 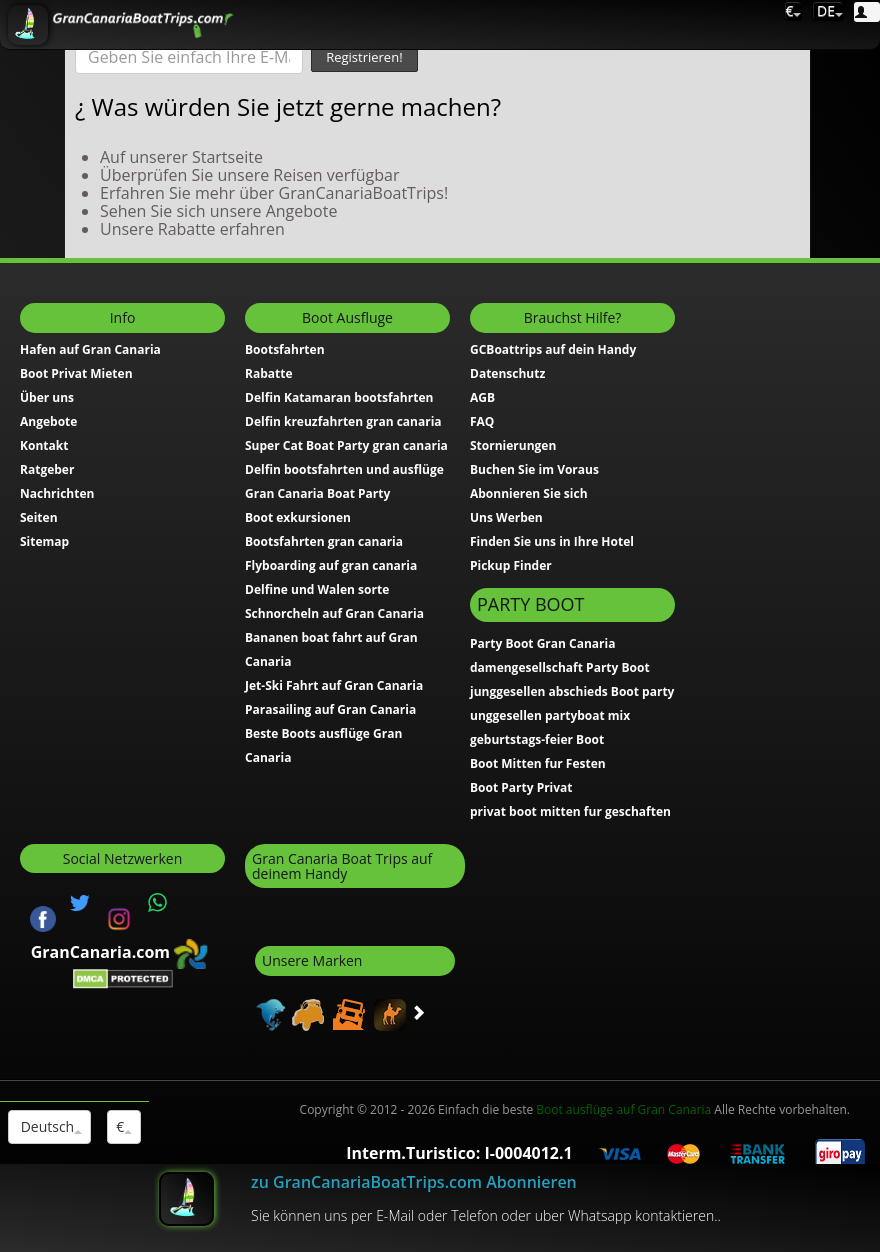 I want to click on Delfin Katamaran bootsfahrten, so click(x=339, y=397).